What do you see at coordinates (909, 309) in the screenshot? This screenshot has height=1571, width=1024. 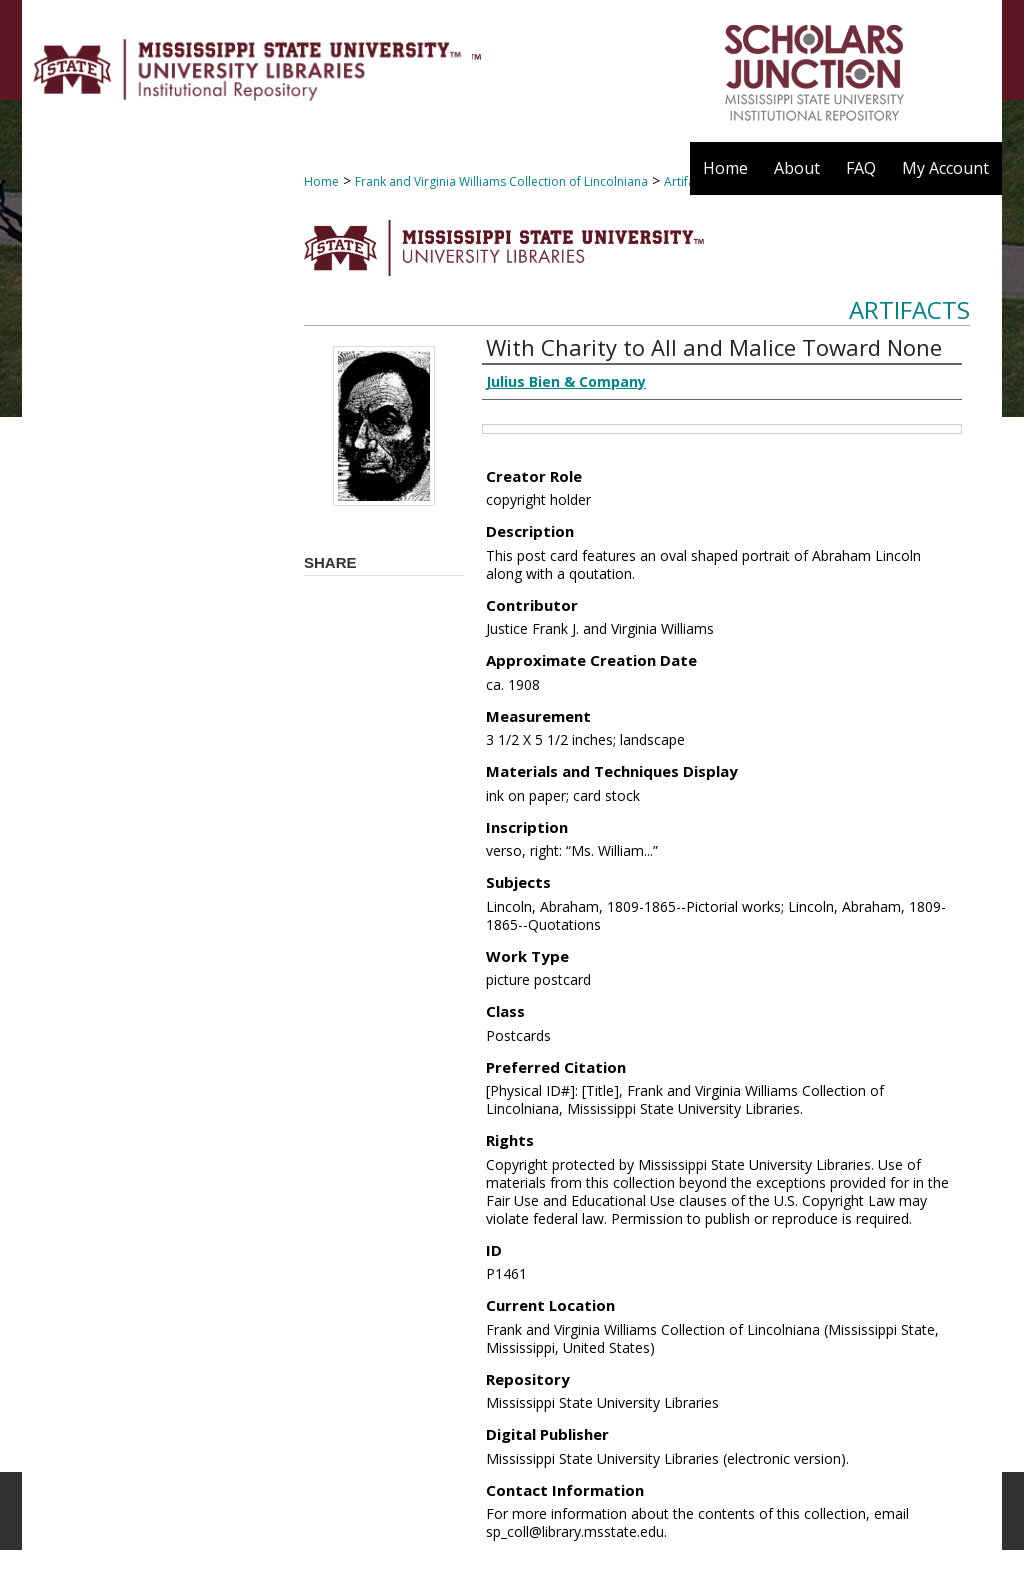 I see `Artifacts` at bounding box center [909, 309].